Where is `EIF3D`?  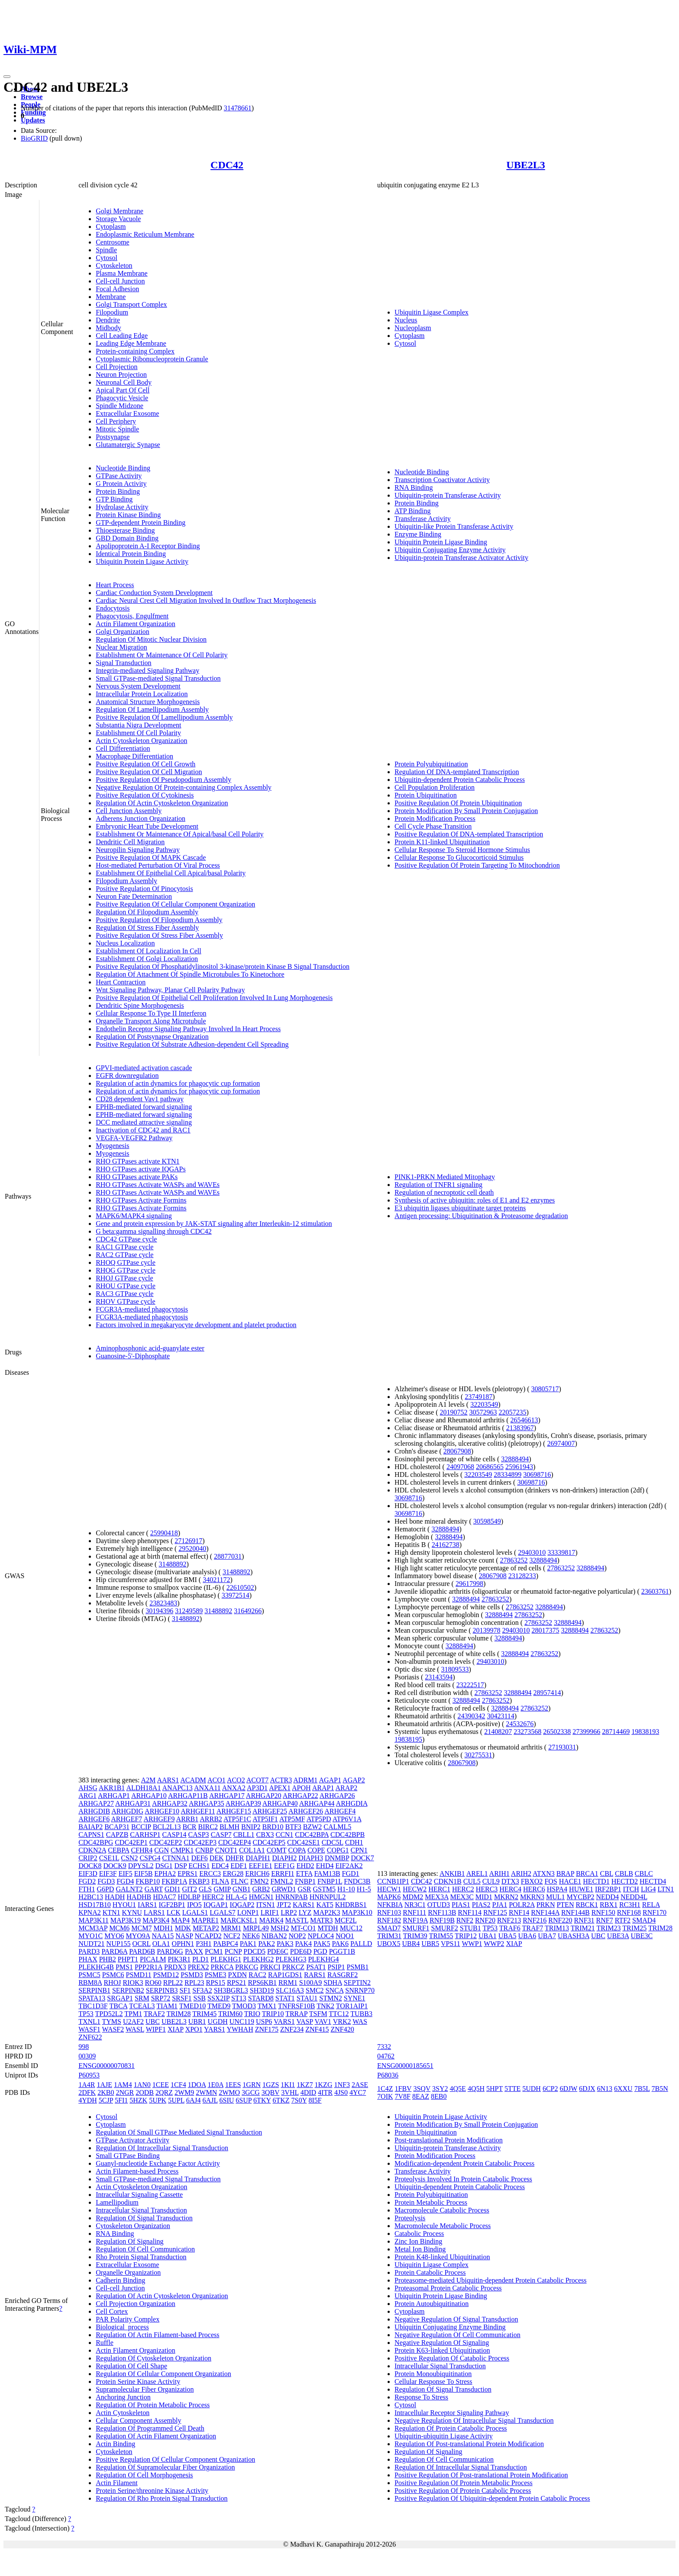 EIF3D is located at coordinates (87, 1873).